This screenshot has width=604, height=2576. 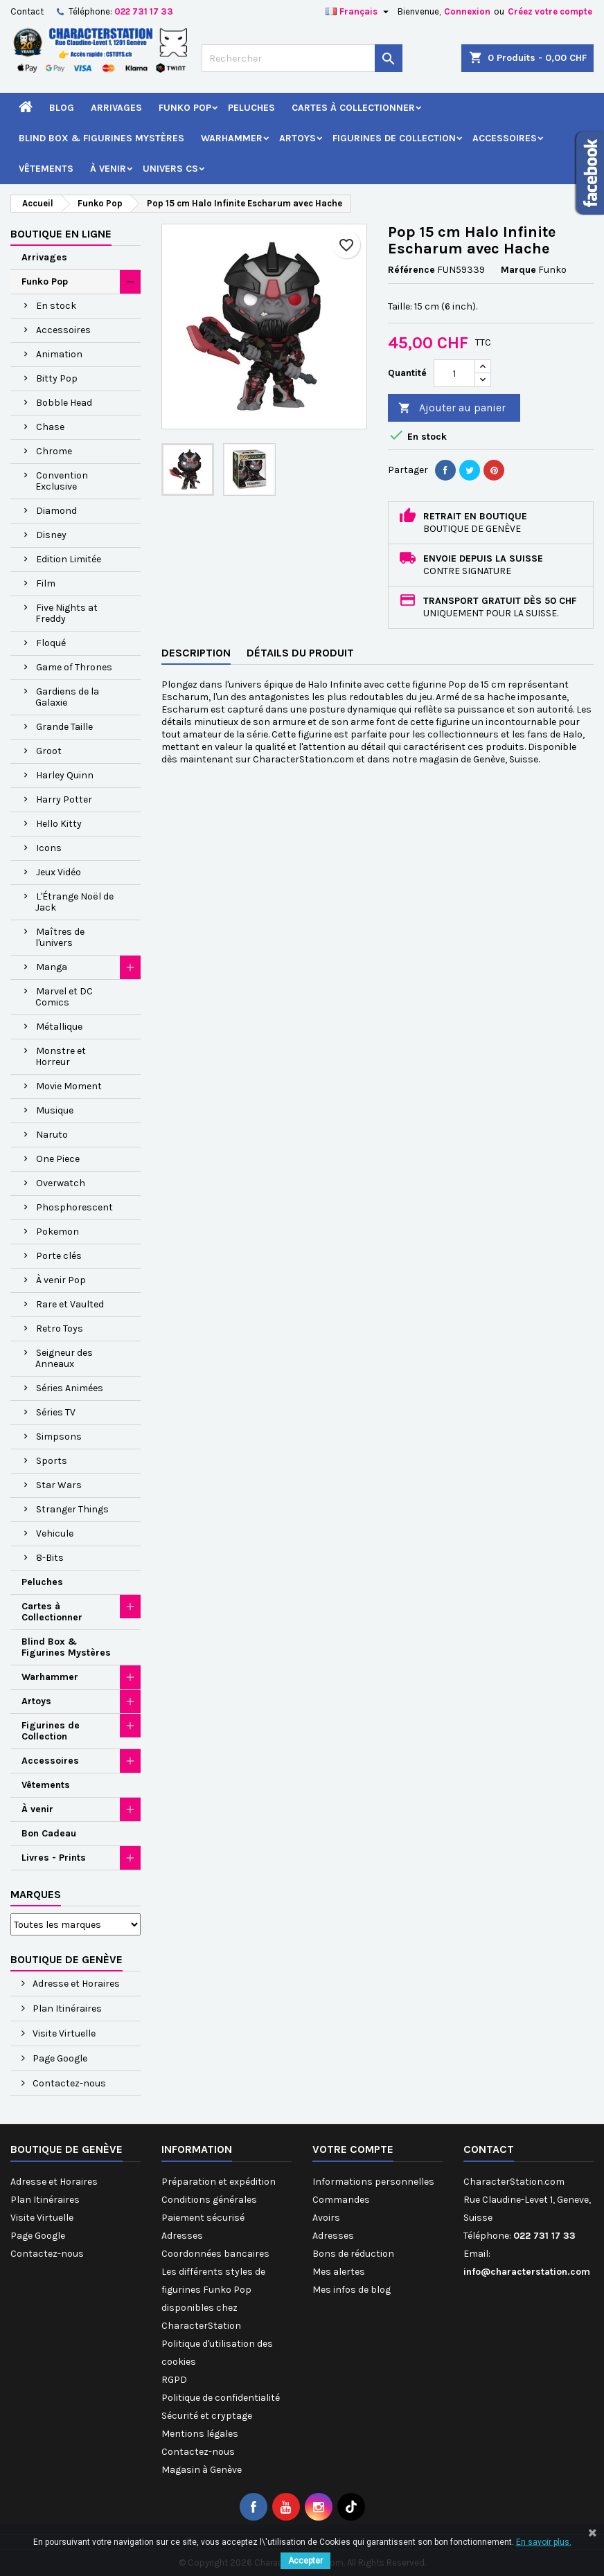 What do you see at coordinates (48, 1833) in the screenshot?
I see `Bon Cadeau` at bounding box center [48, 1833].